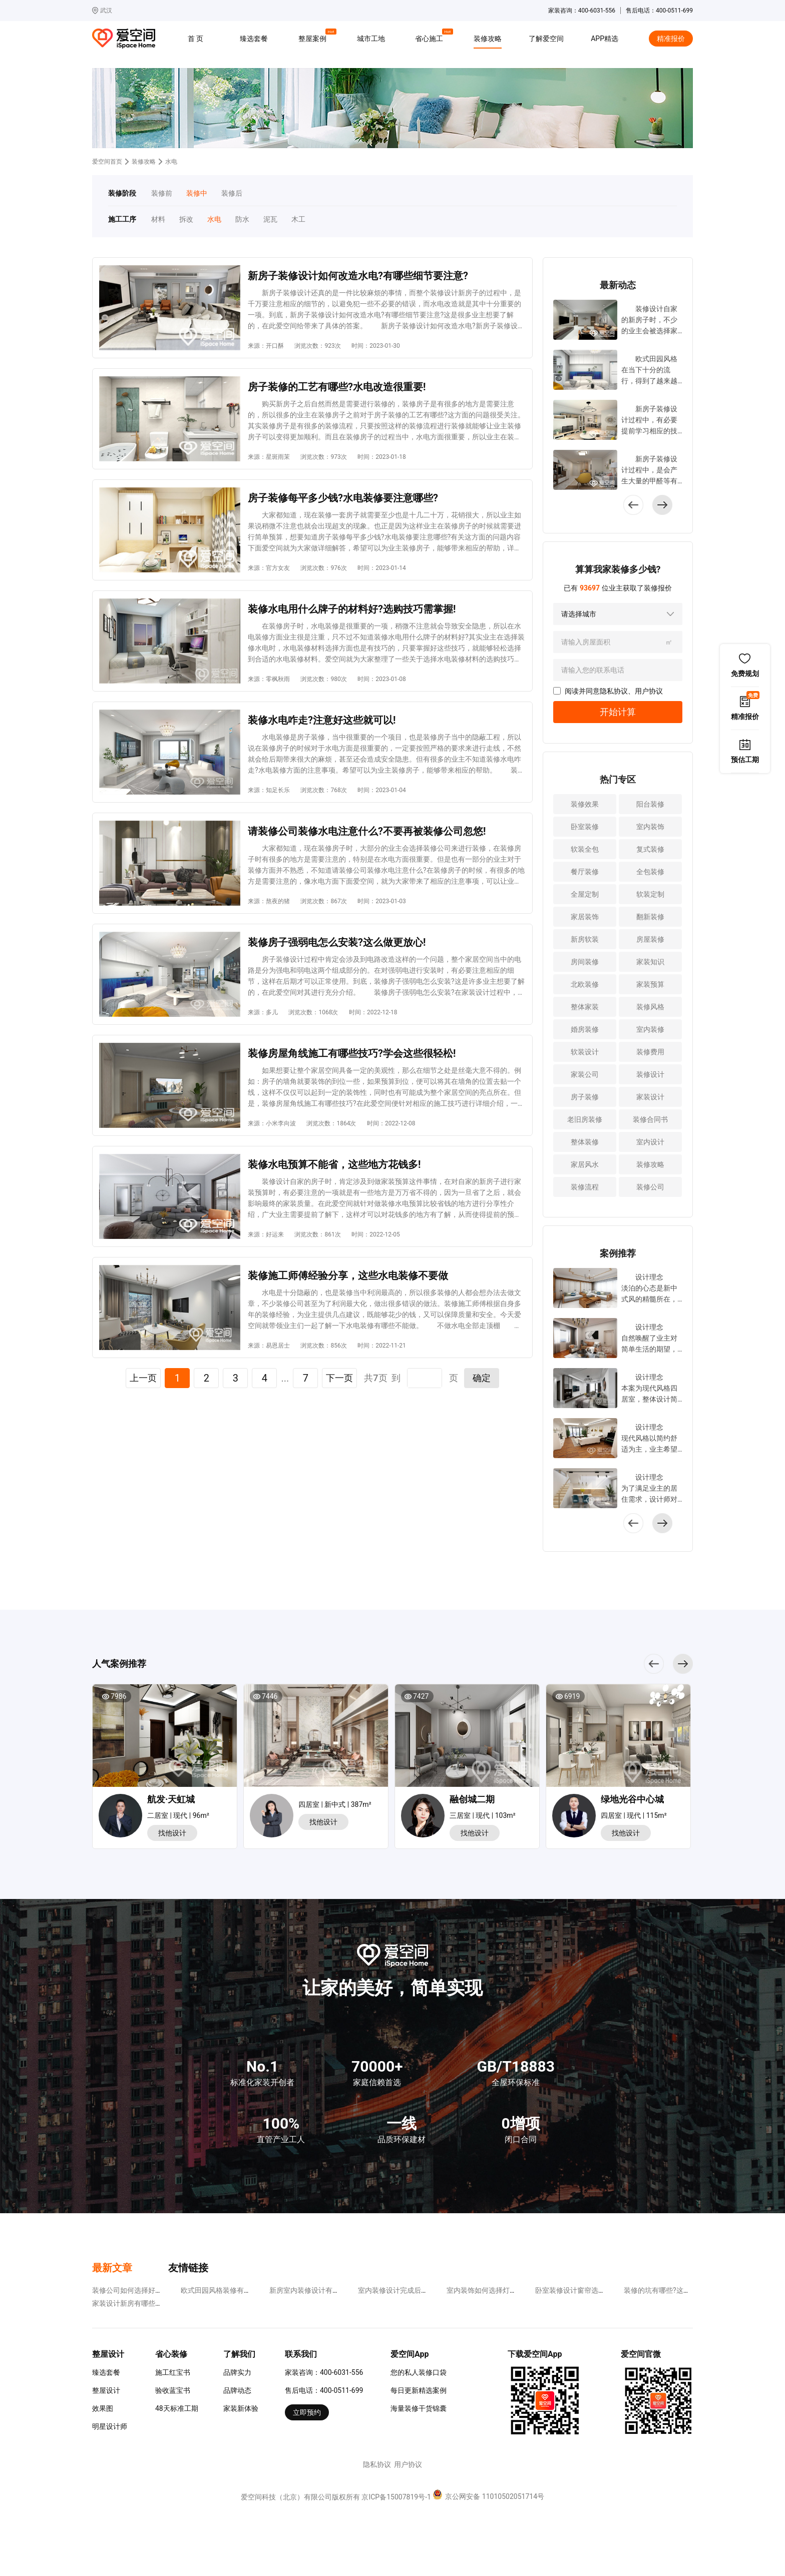  Describe the element at coordinates (396, 2497) in the screenshot. I see `京ICP备15007819号-1` at that location.